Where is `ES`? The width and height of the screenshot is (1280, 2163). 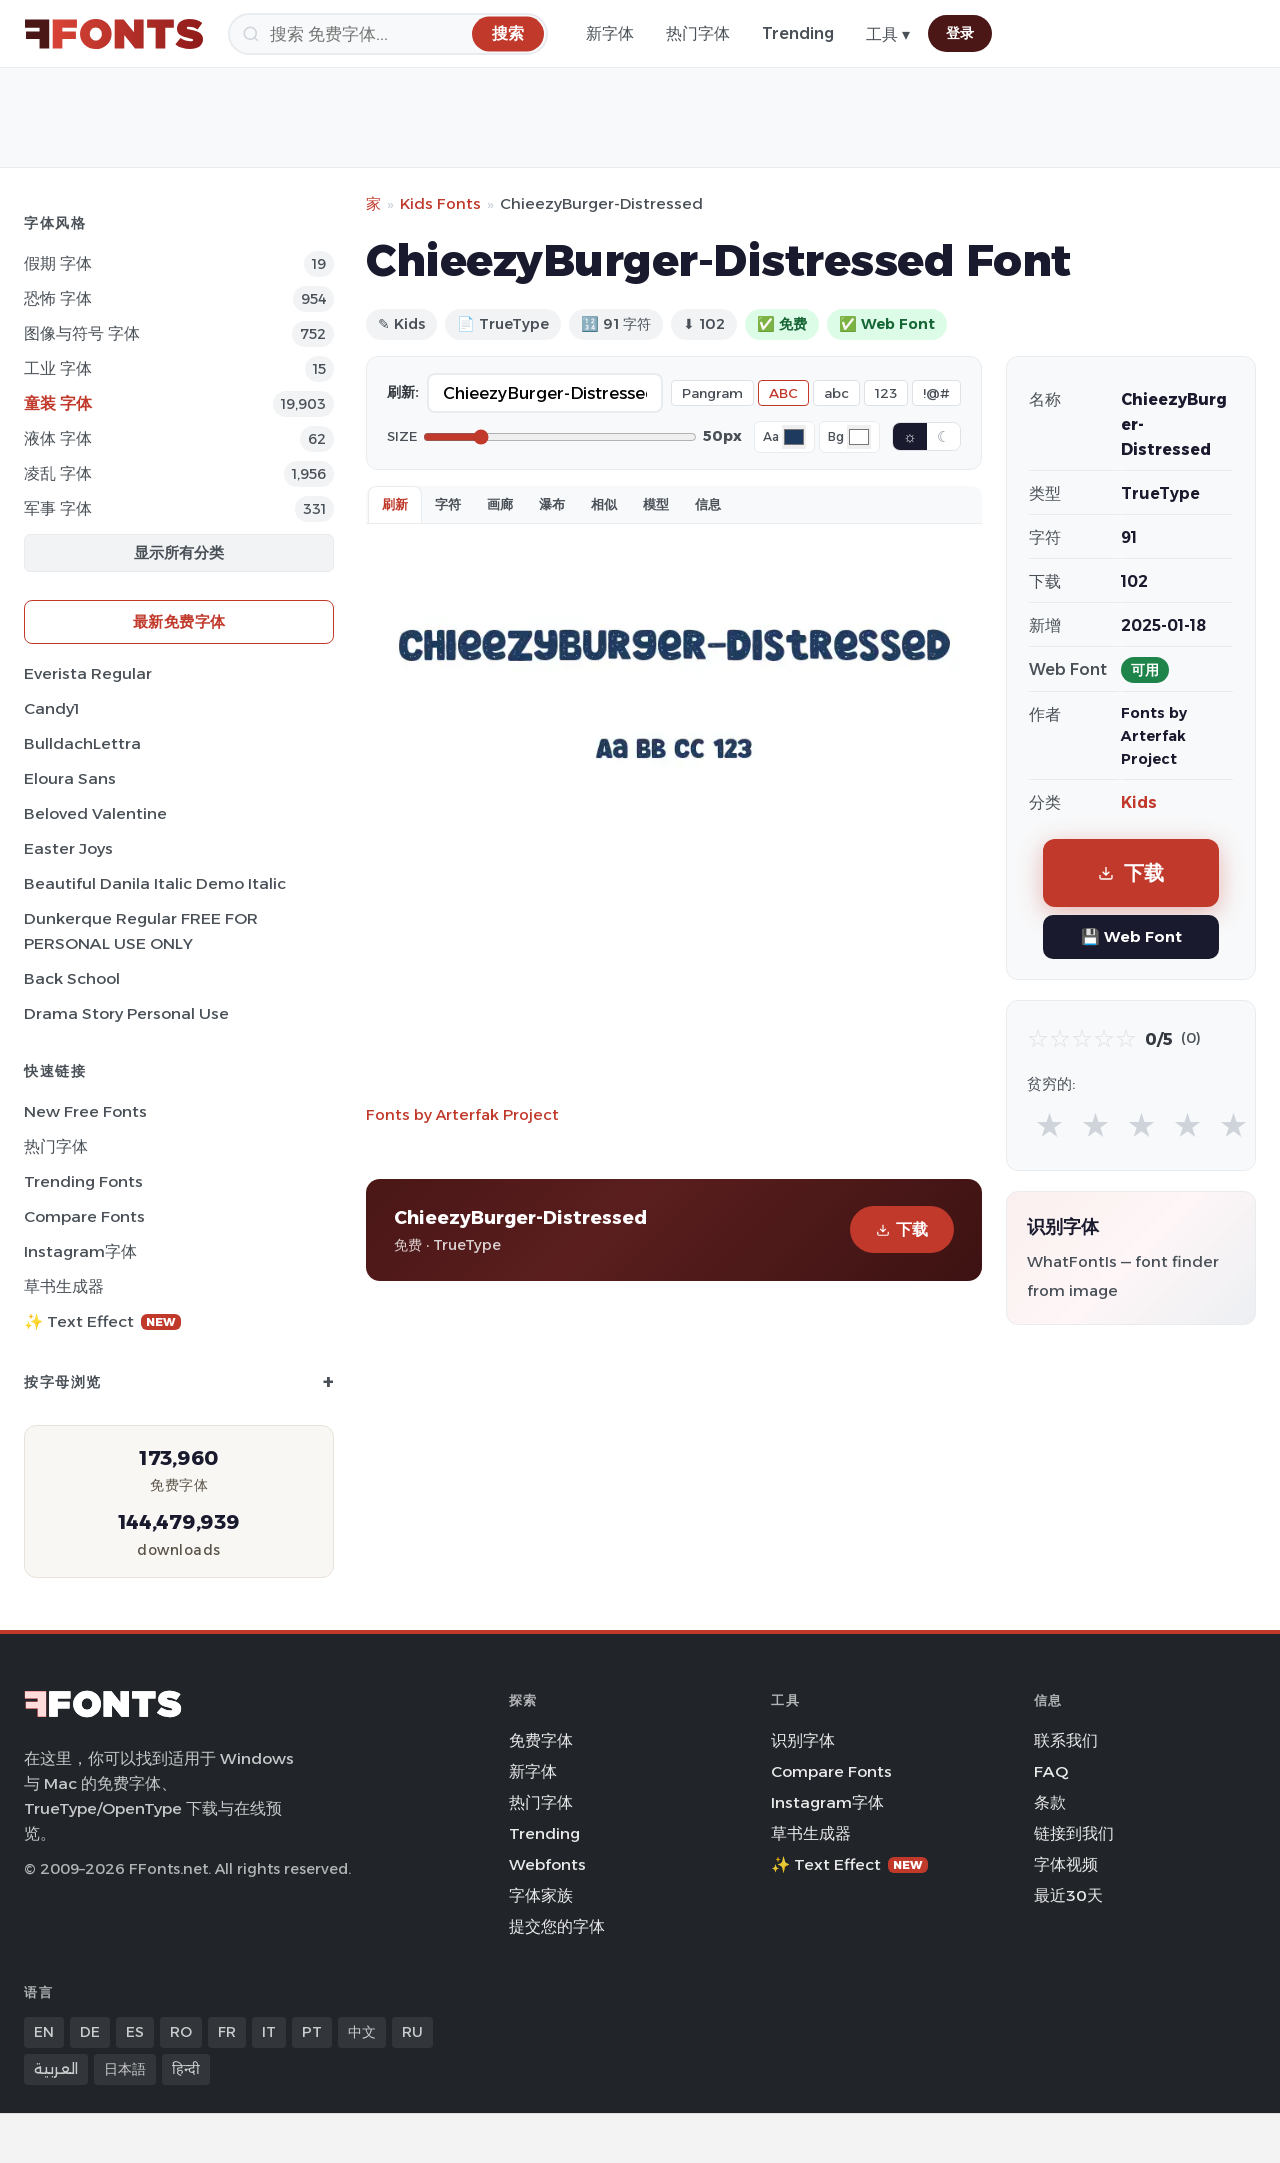
ES is located at coordinates (135, 2032).